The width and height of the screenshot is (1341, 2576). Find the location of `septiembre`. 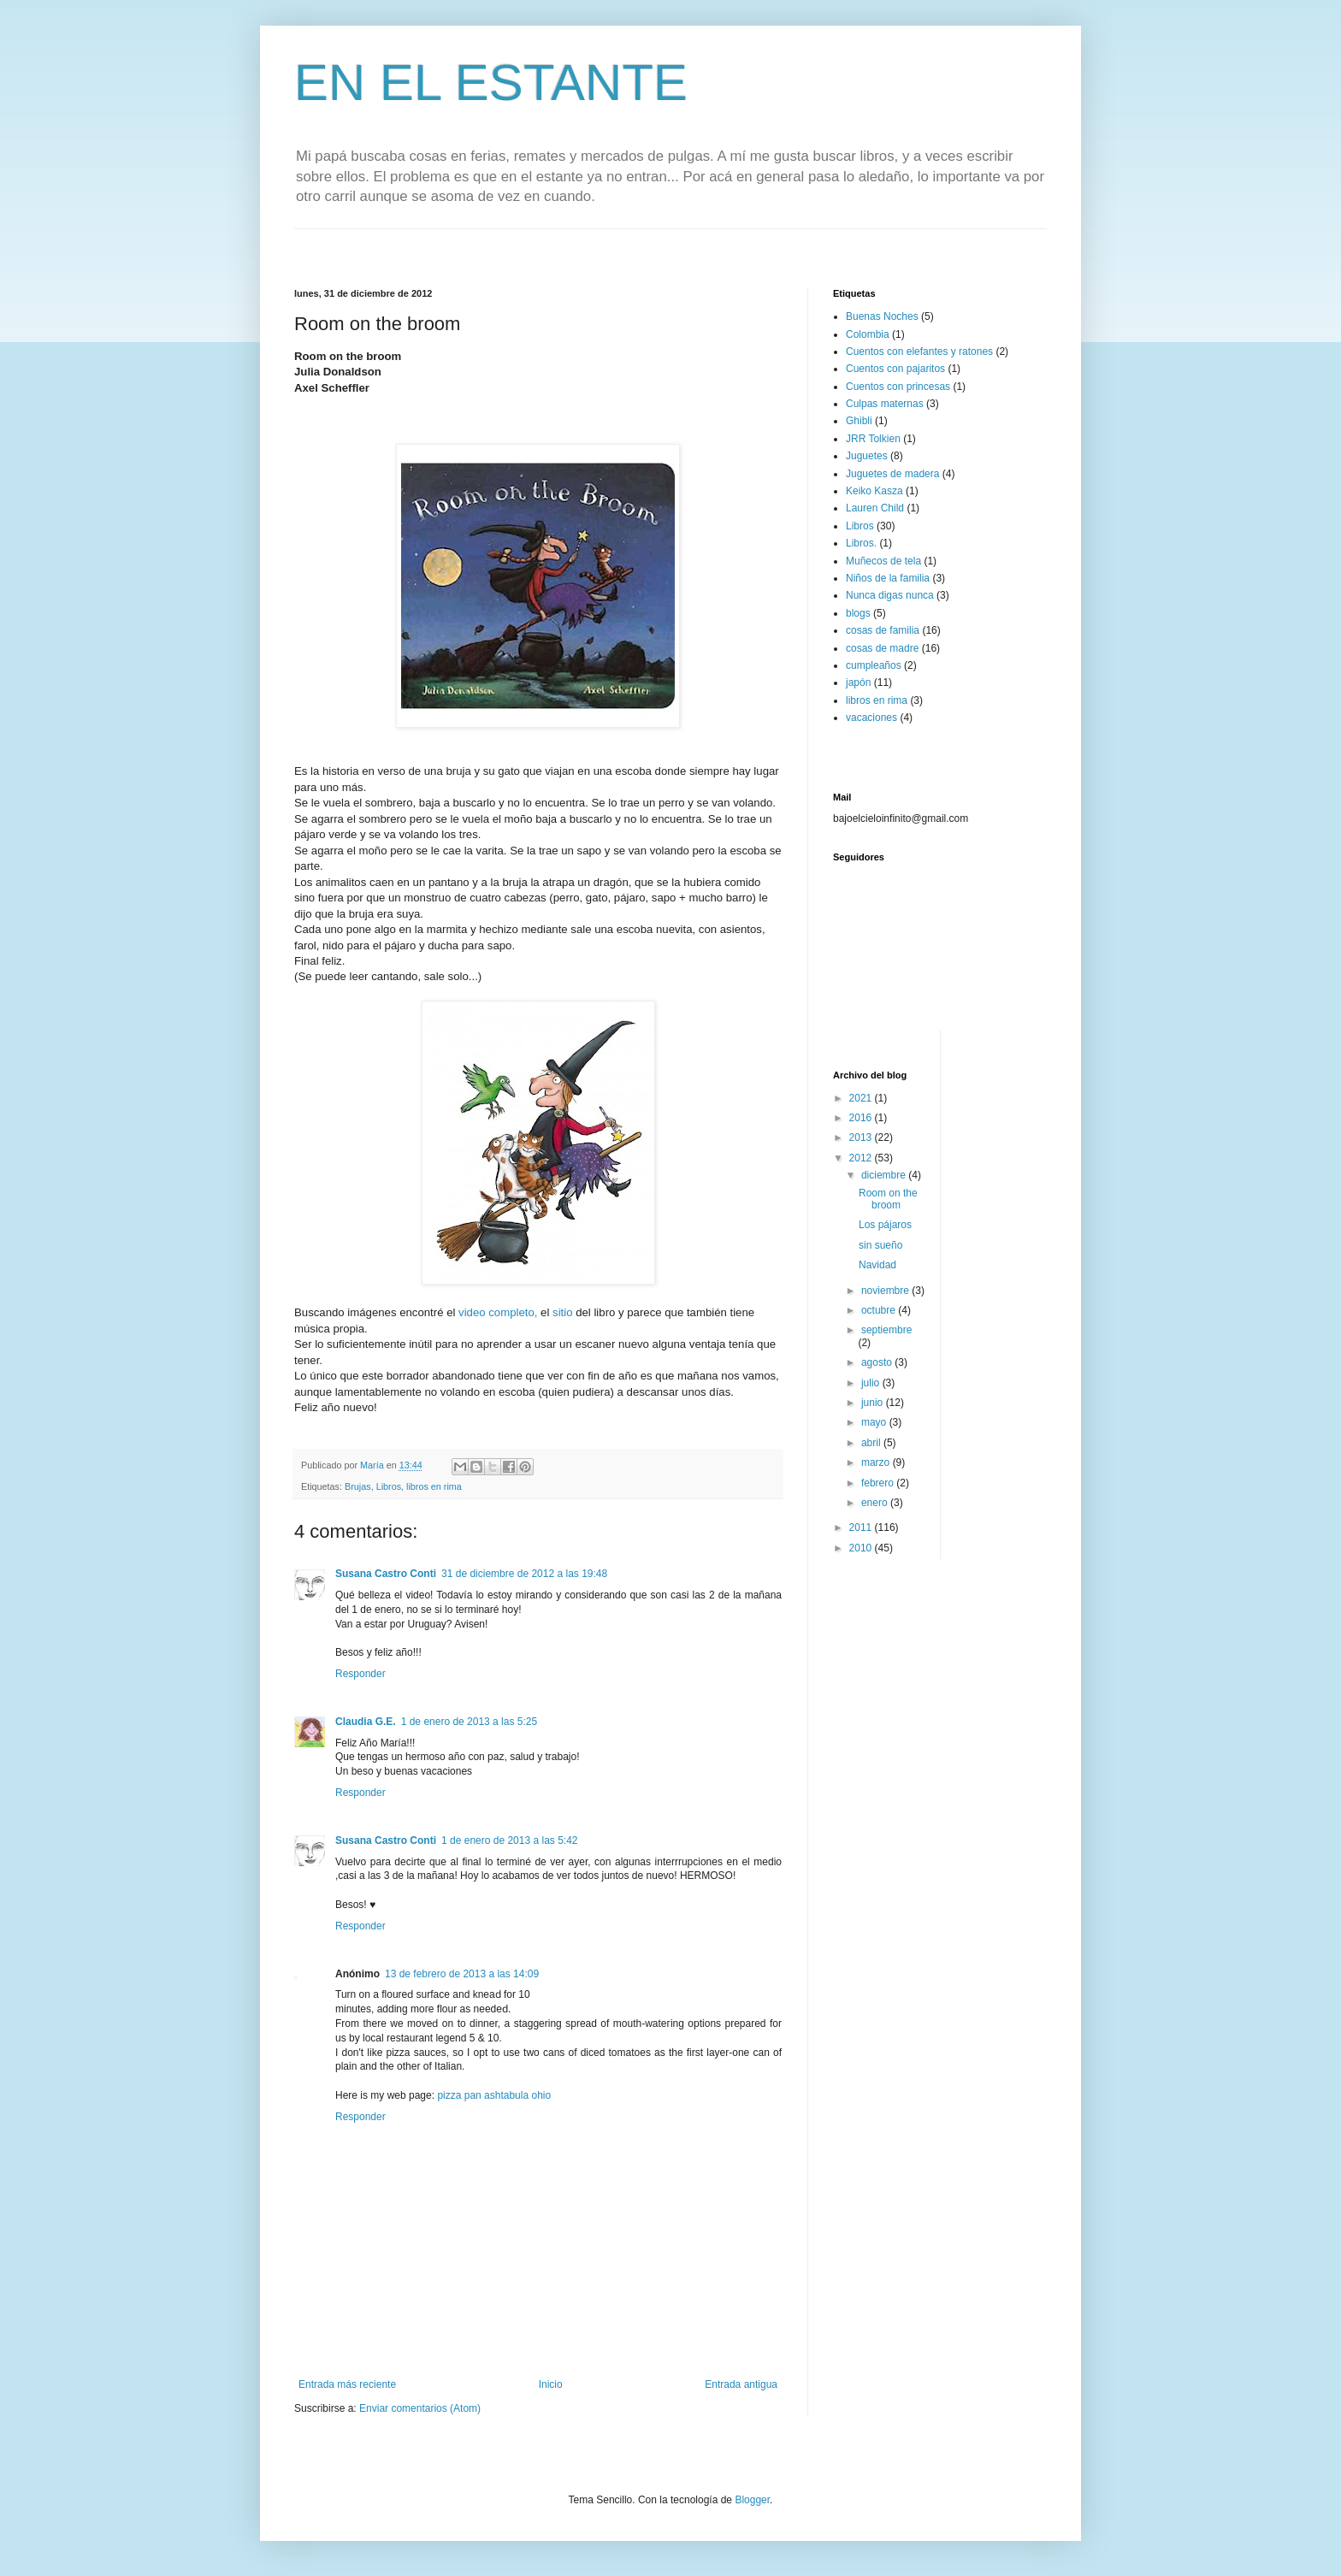

septiembre is located at coordinates (886, 1330).